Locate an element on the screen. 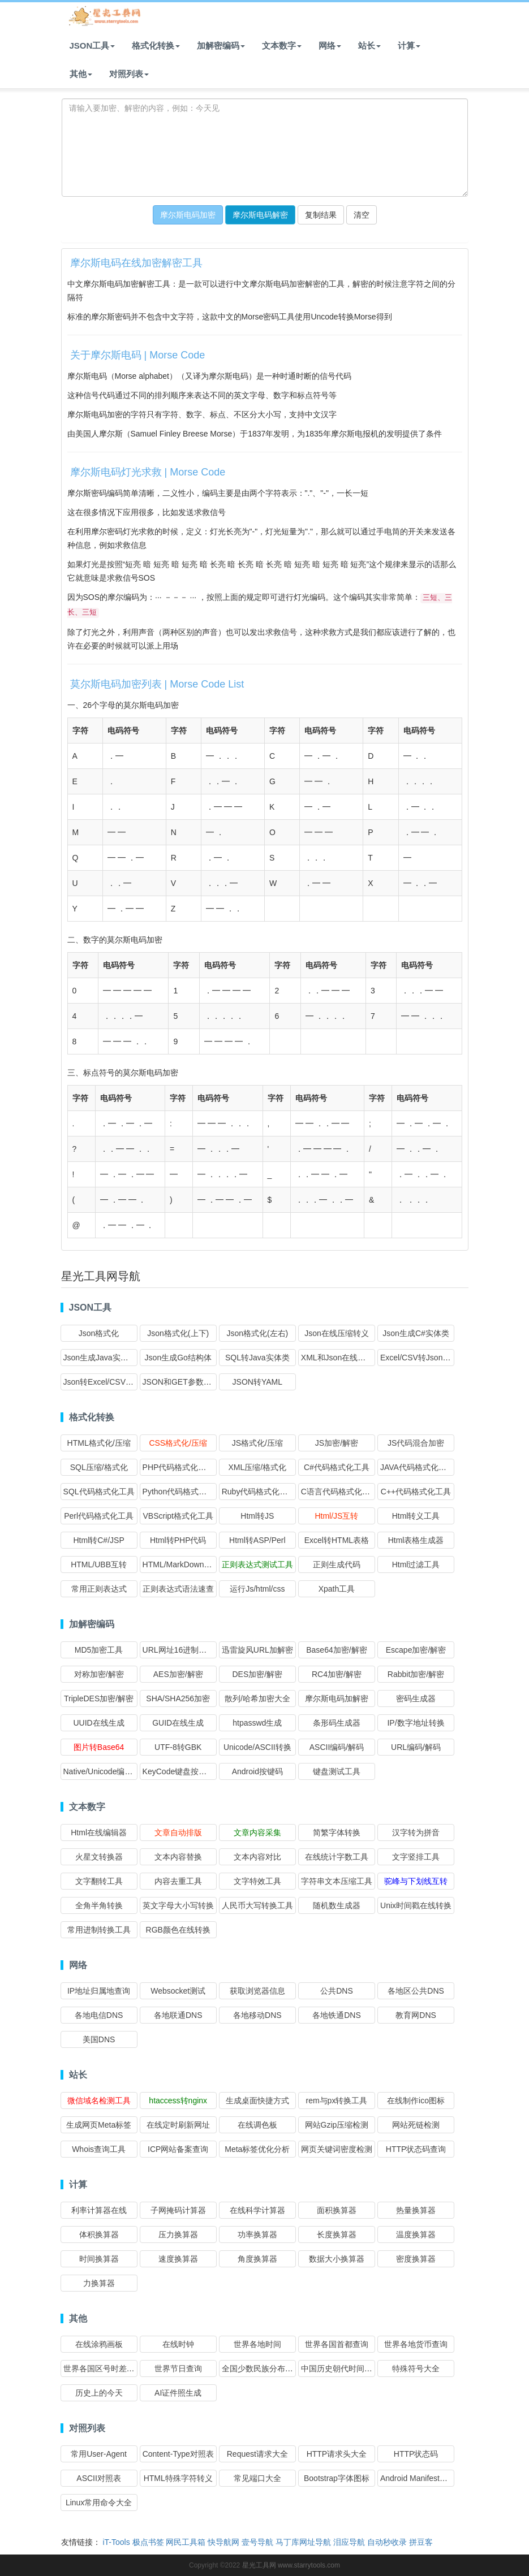 This screenshot has height=2576, width=529. JS格式化/压缩 is located at coordinates (257, 1442).